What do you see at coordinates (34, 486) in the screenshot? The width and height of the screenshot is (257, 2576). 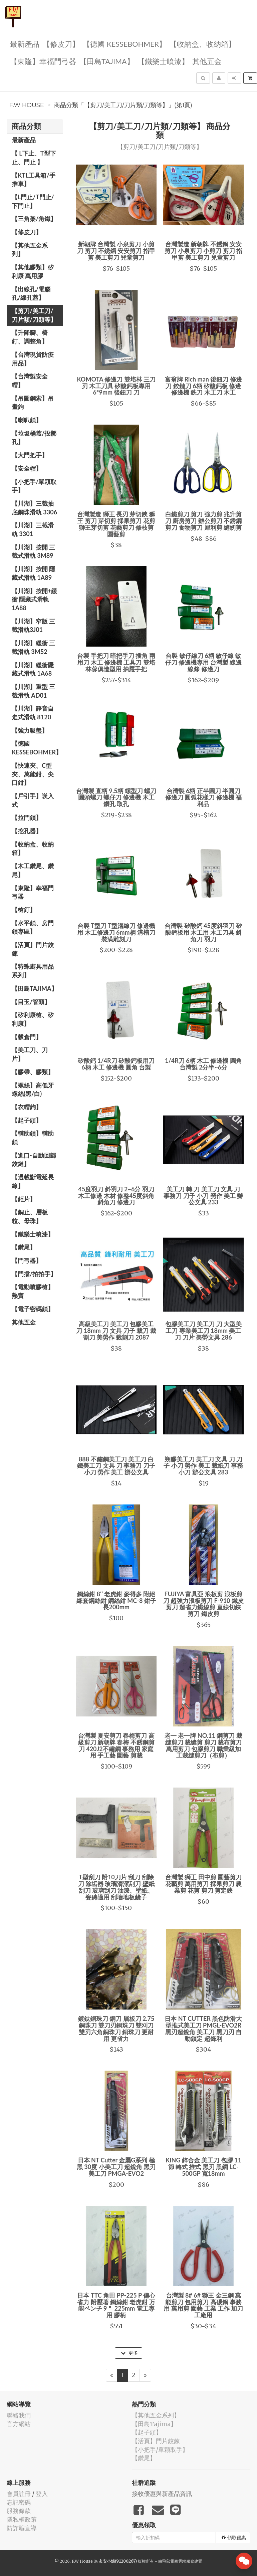 I see `【小把手/單顆取手】` at bounding box center [34, 486].